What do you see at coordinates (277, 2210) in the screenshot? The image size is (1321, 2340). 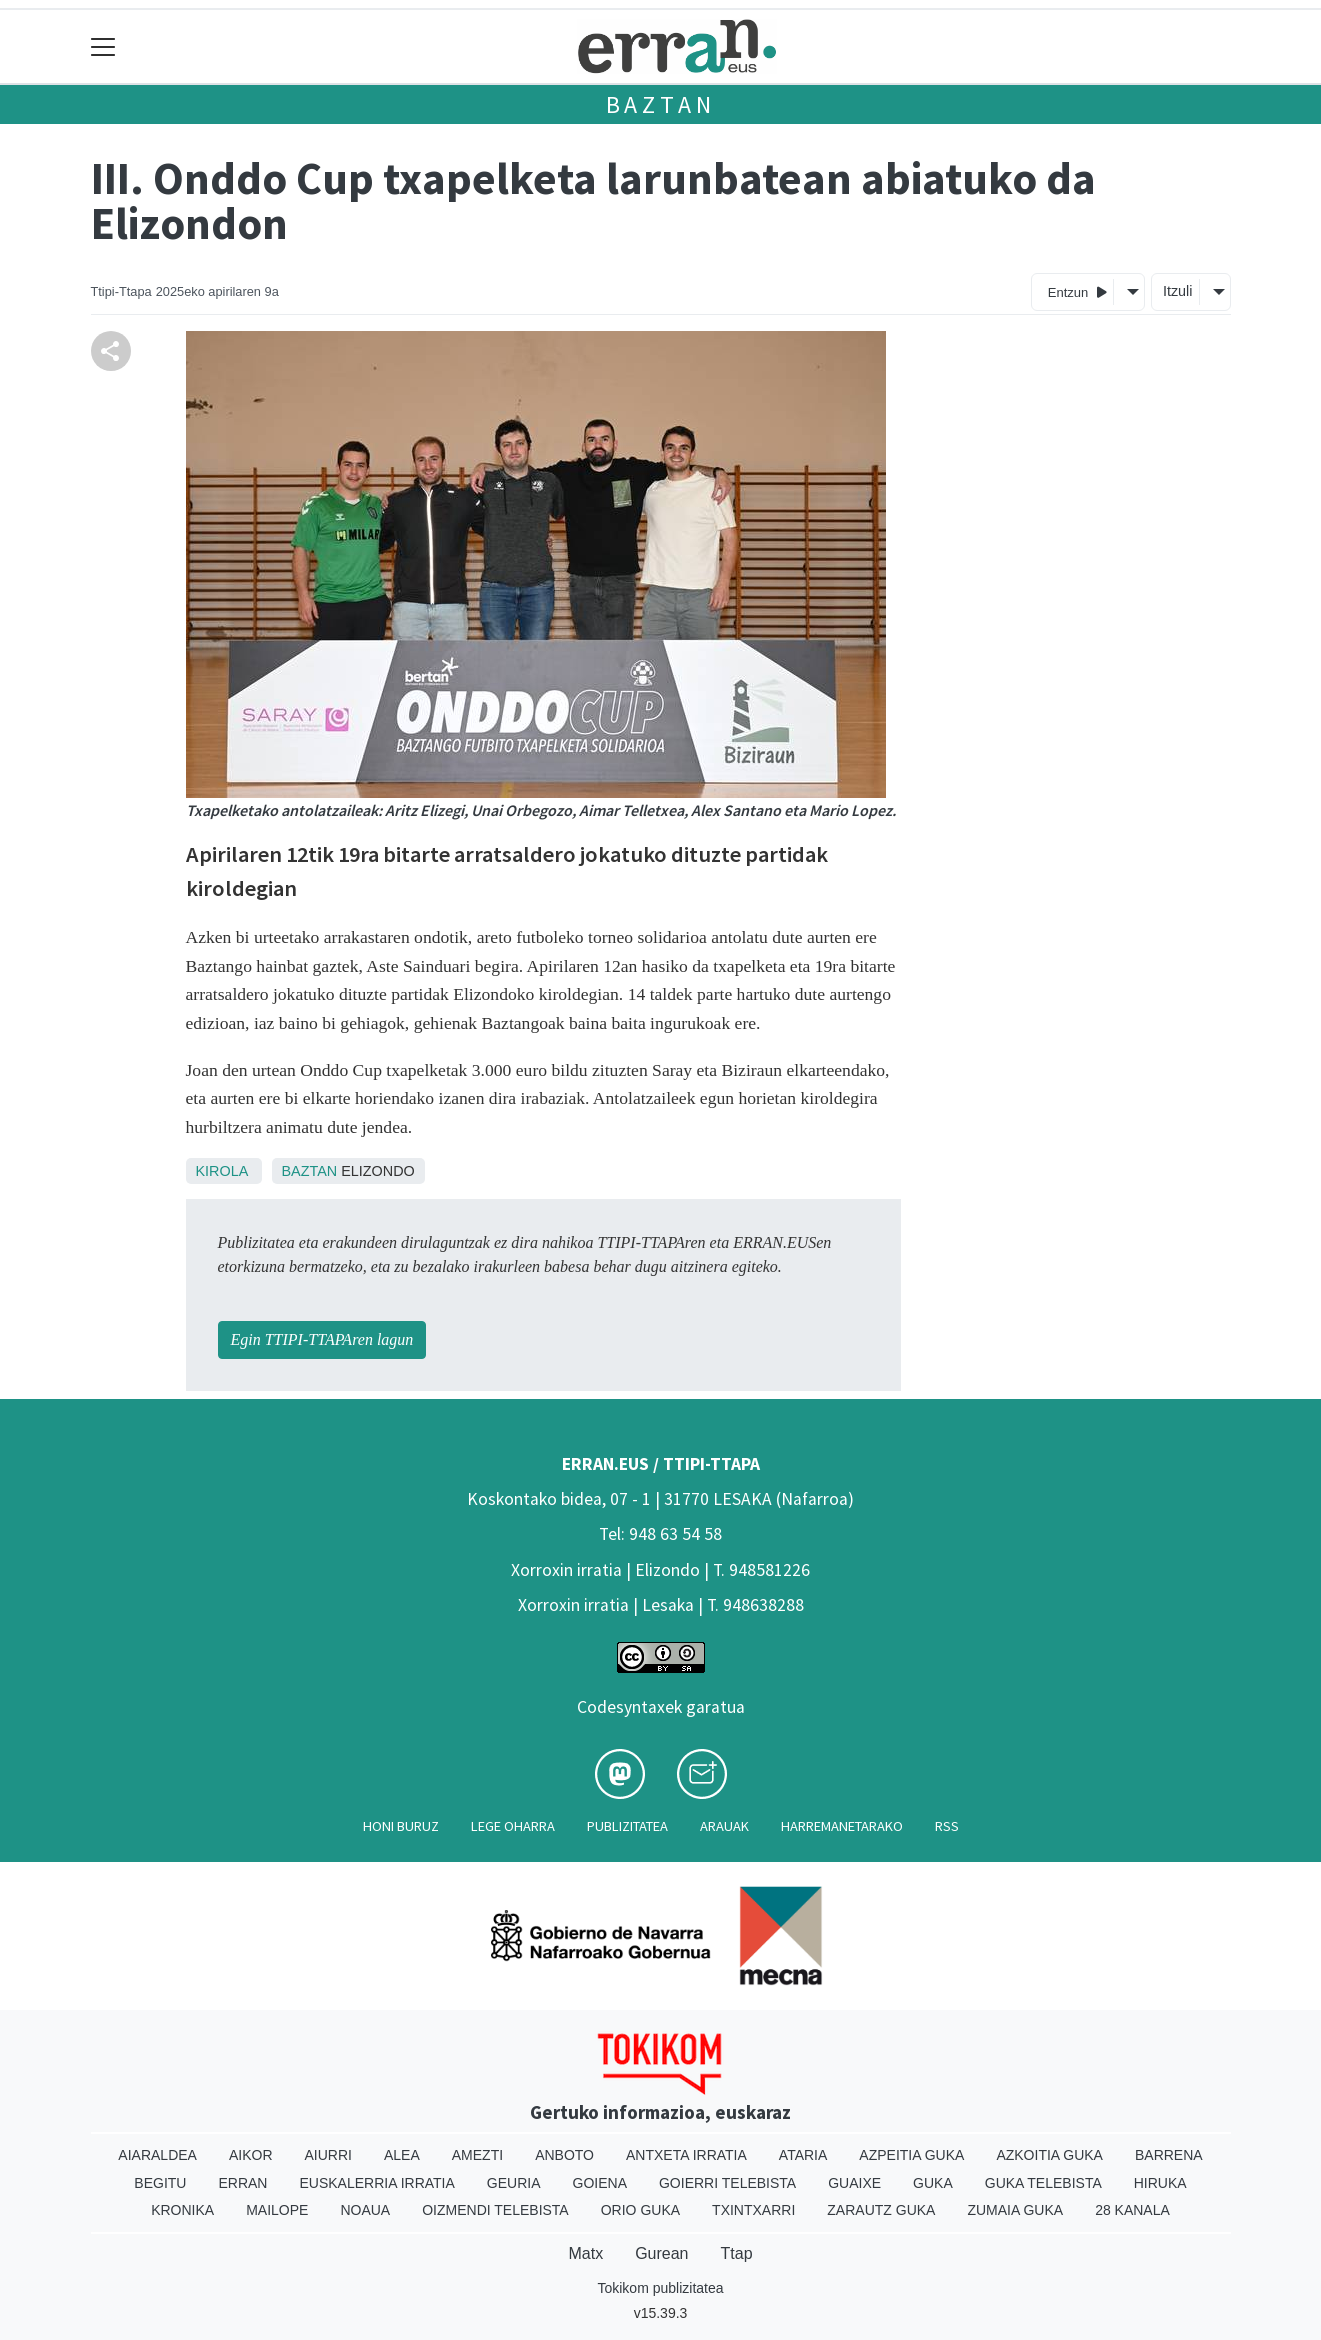 I see `Mailope` at bounding box center [277, 2210].